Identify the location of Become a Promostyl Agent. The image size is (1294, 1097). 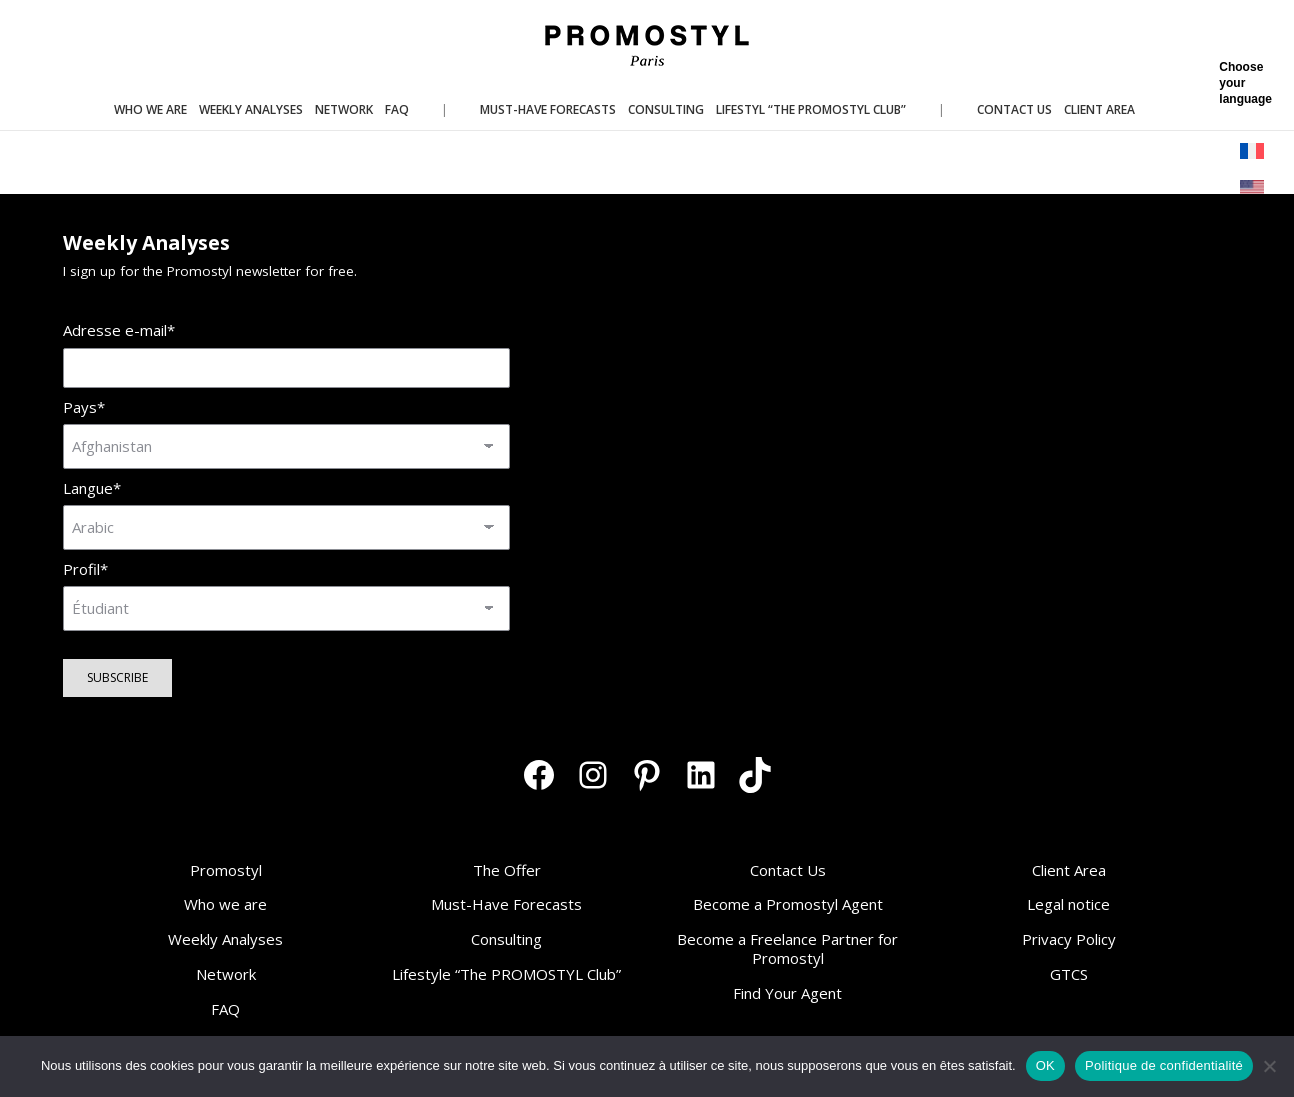
(788, 904).